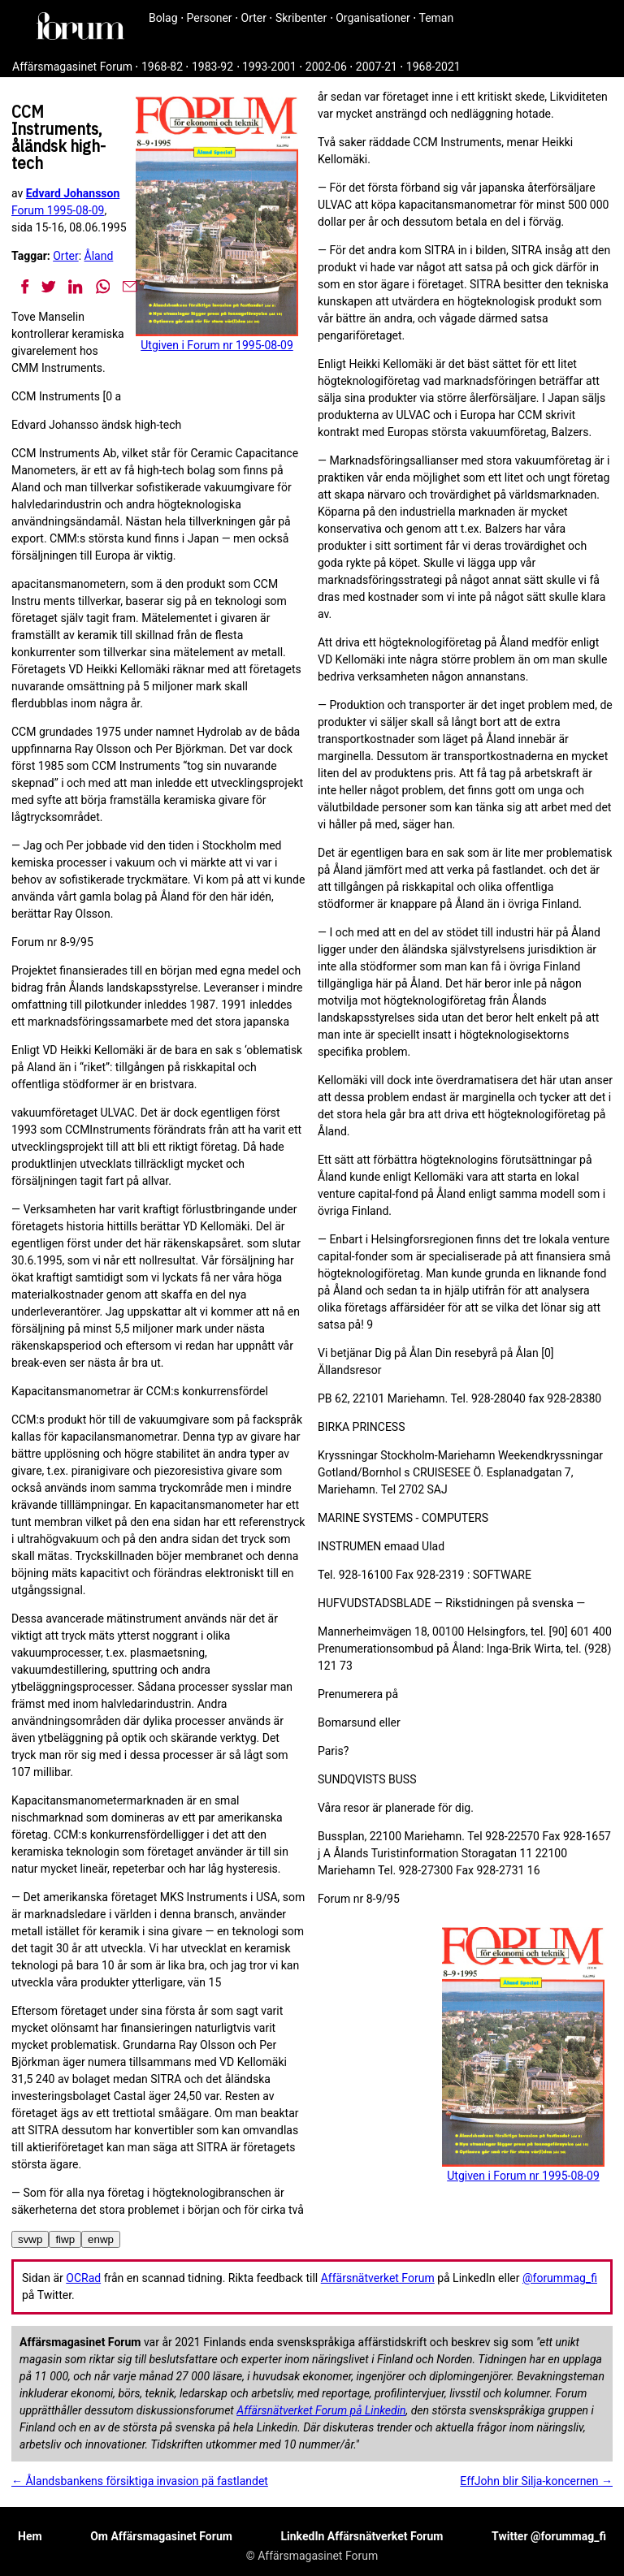 Image resolution: width=624 pixels, height=2576 pixels. I want to click on Bolag, so click(163, 17).